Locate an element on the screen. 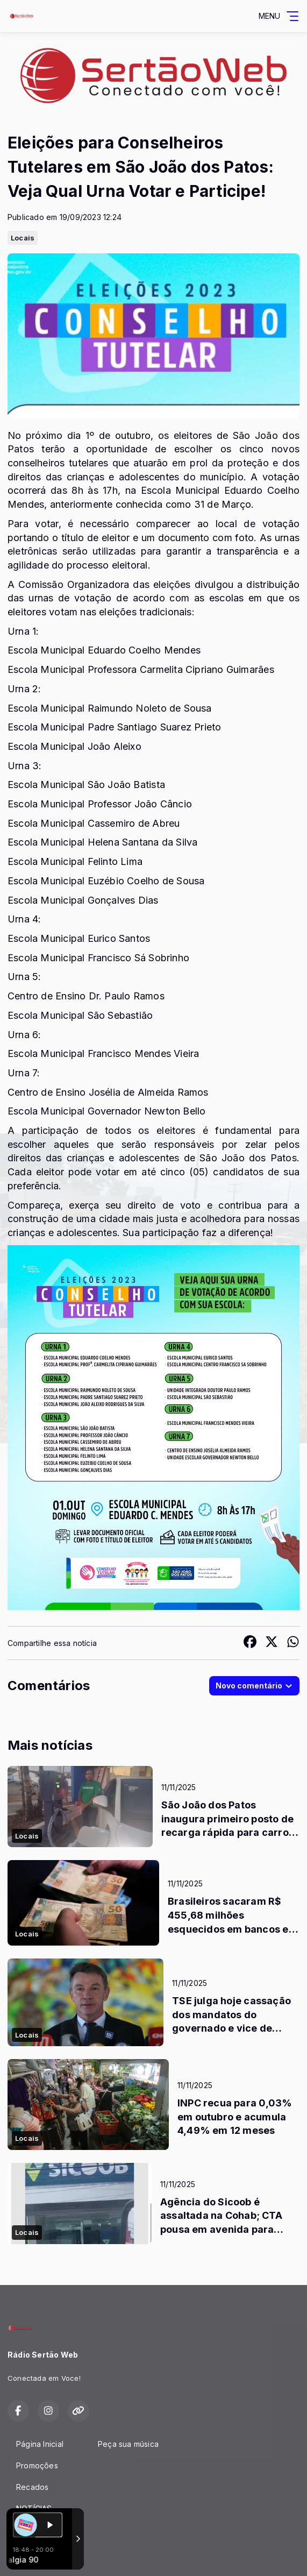  Página Inicial is located at coordinates (39, 2444).